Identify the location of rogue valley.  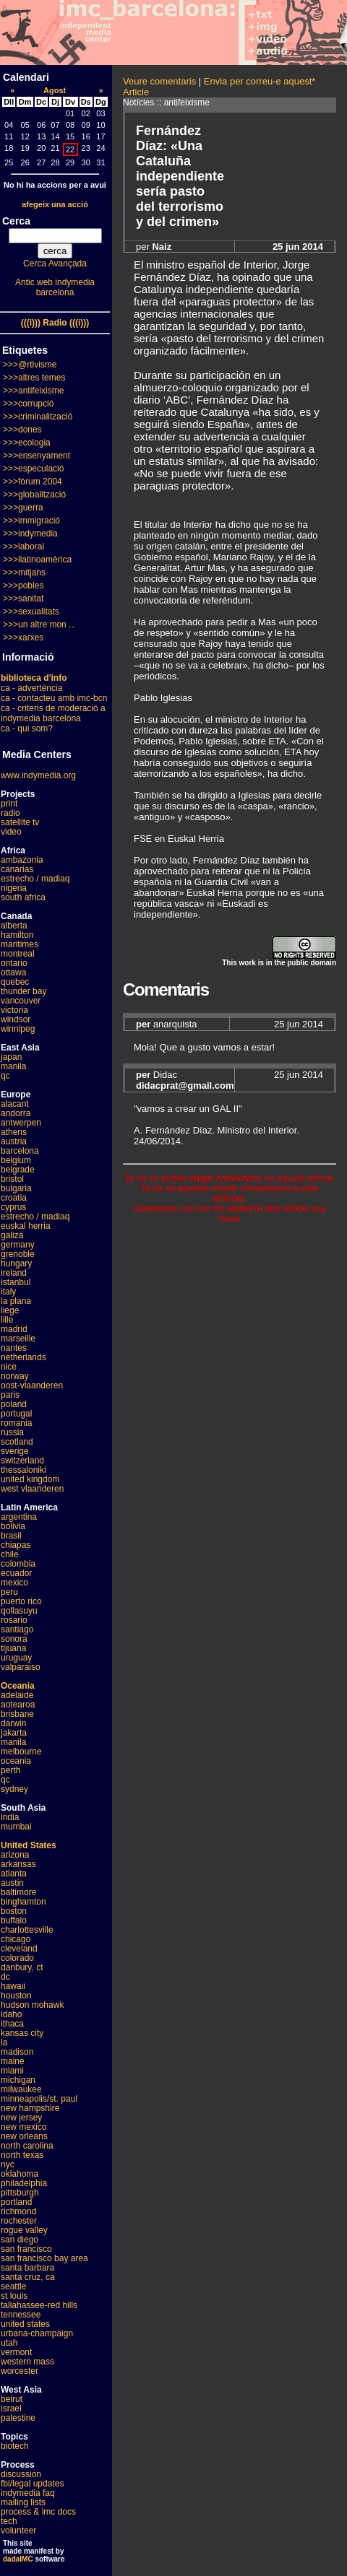
(24, 2230).